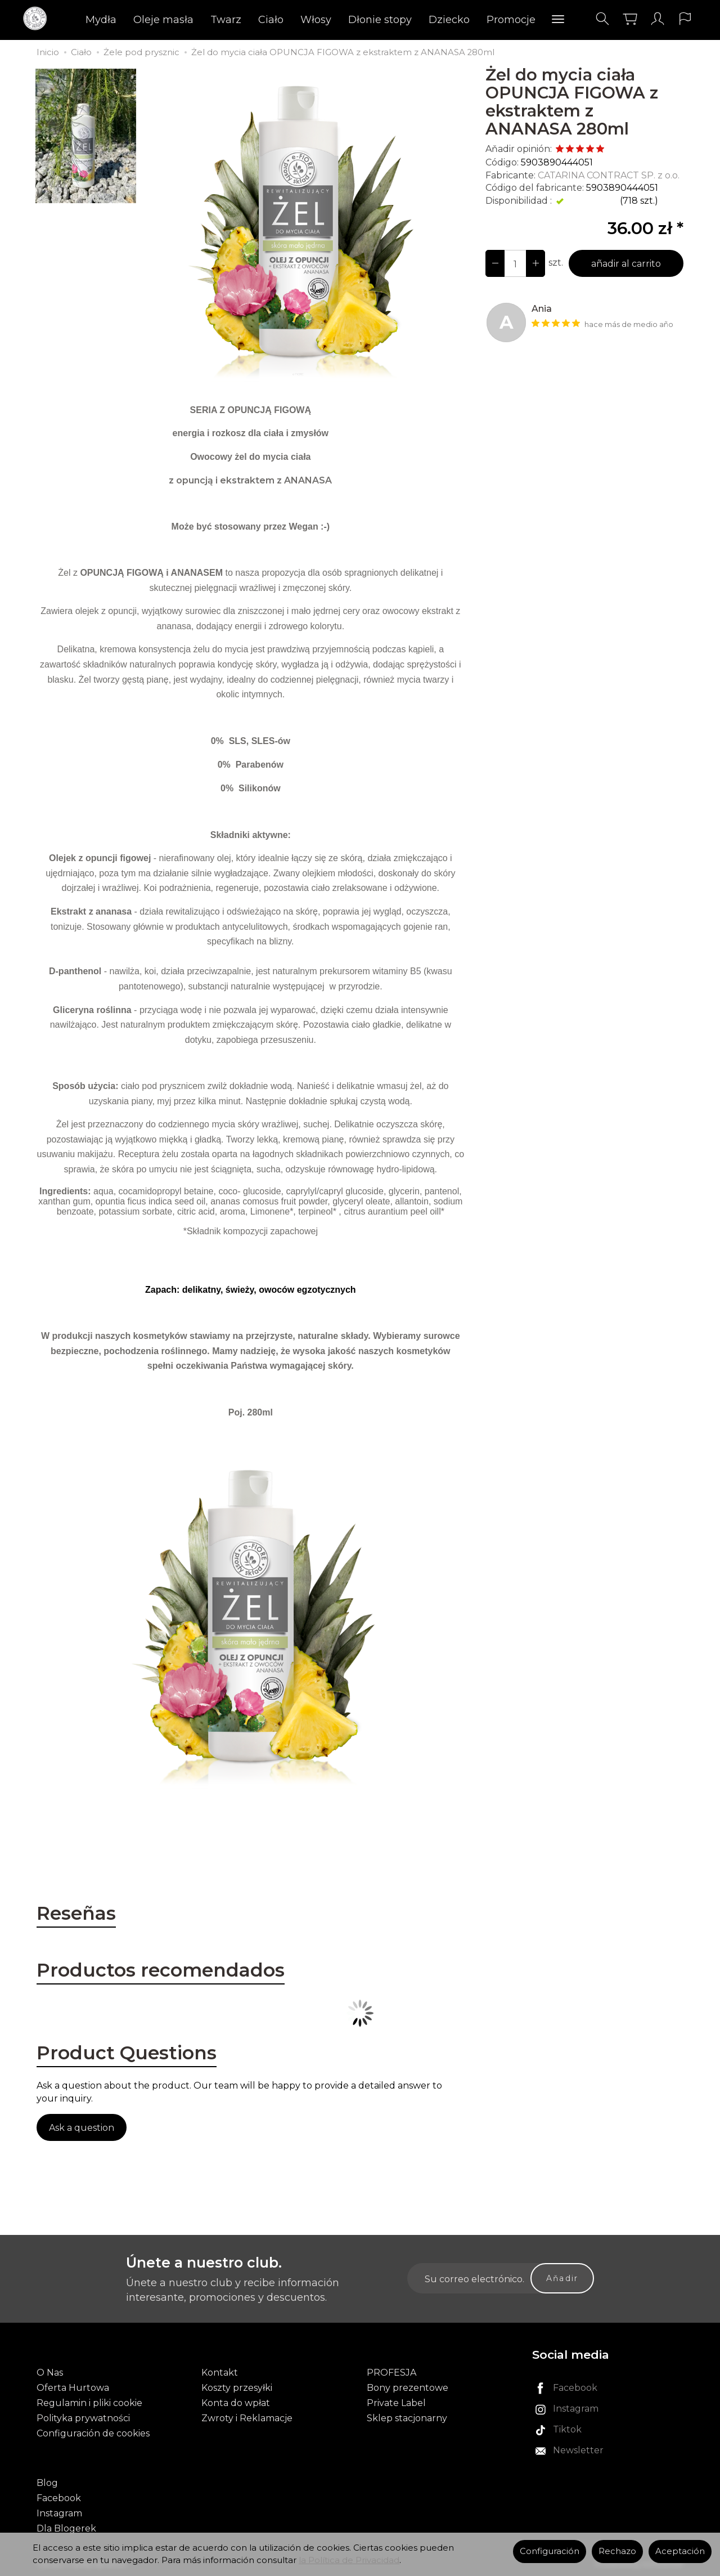  What do you see at coordinates (396, 2403) in the screenshot?
I see `Private Label` at bounding box center [396, 2403].